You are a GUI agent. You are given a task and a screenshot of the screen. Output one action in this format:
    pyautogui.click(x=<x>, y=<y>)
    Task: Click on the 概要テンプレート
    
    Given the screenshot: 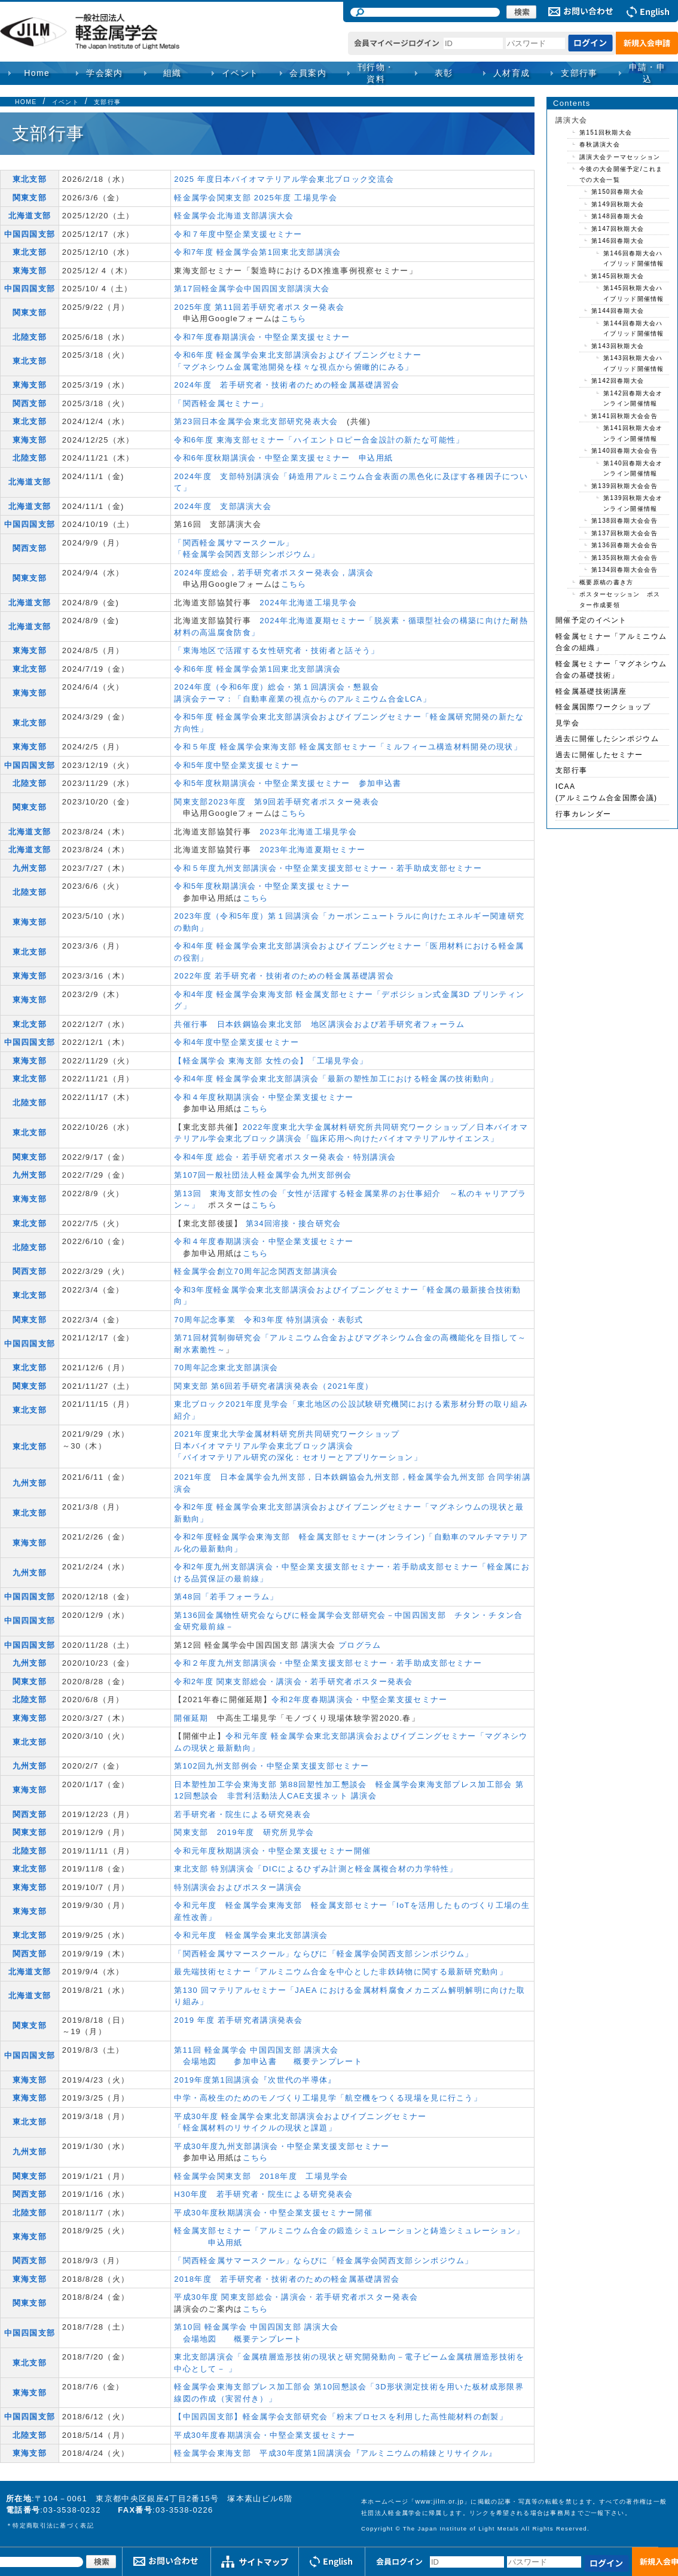 What is the action you would take?
    pyautogui.click(x=328, y=2061)
    